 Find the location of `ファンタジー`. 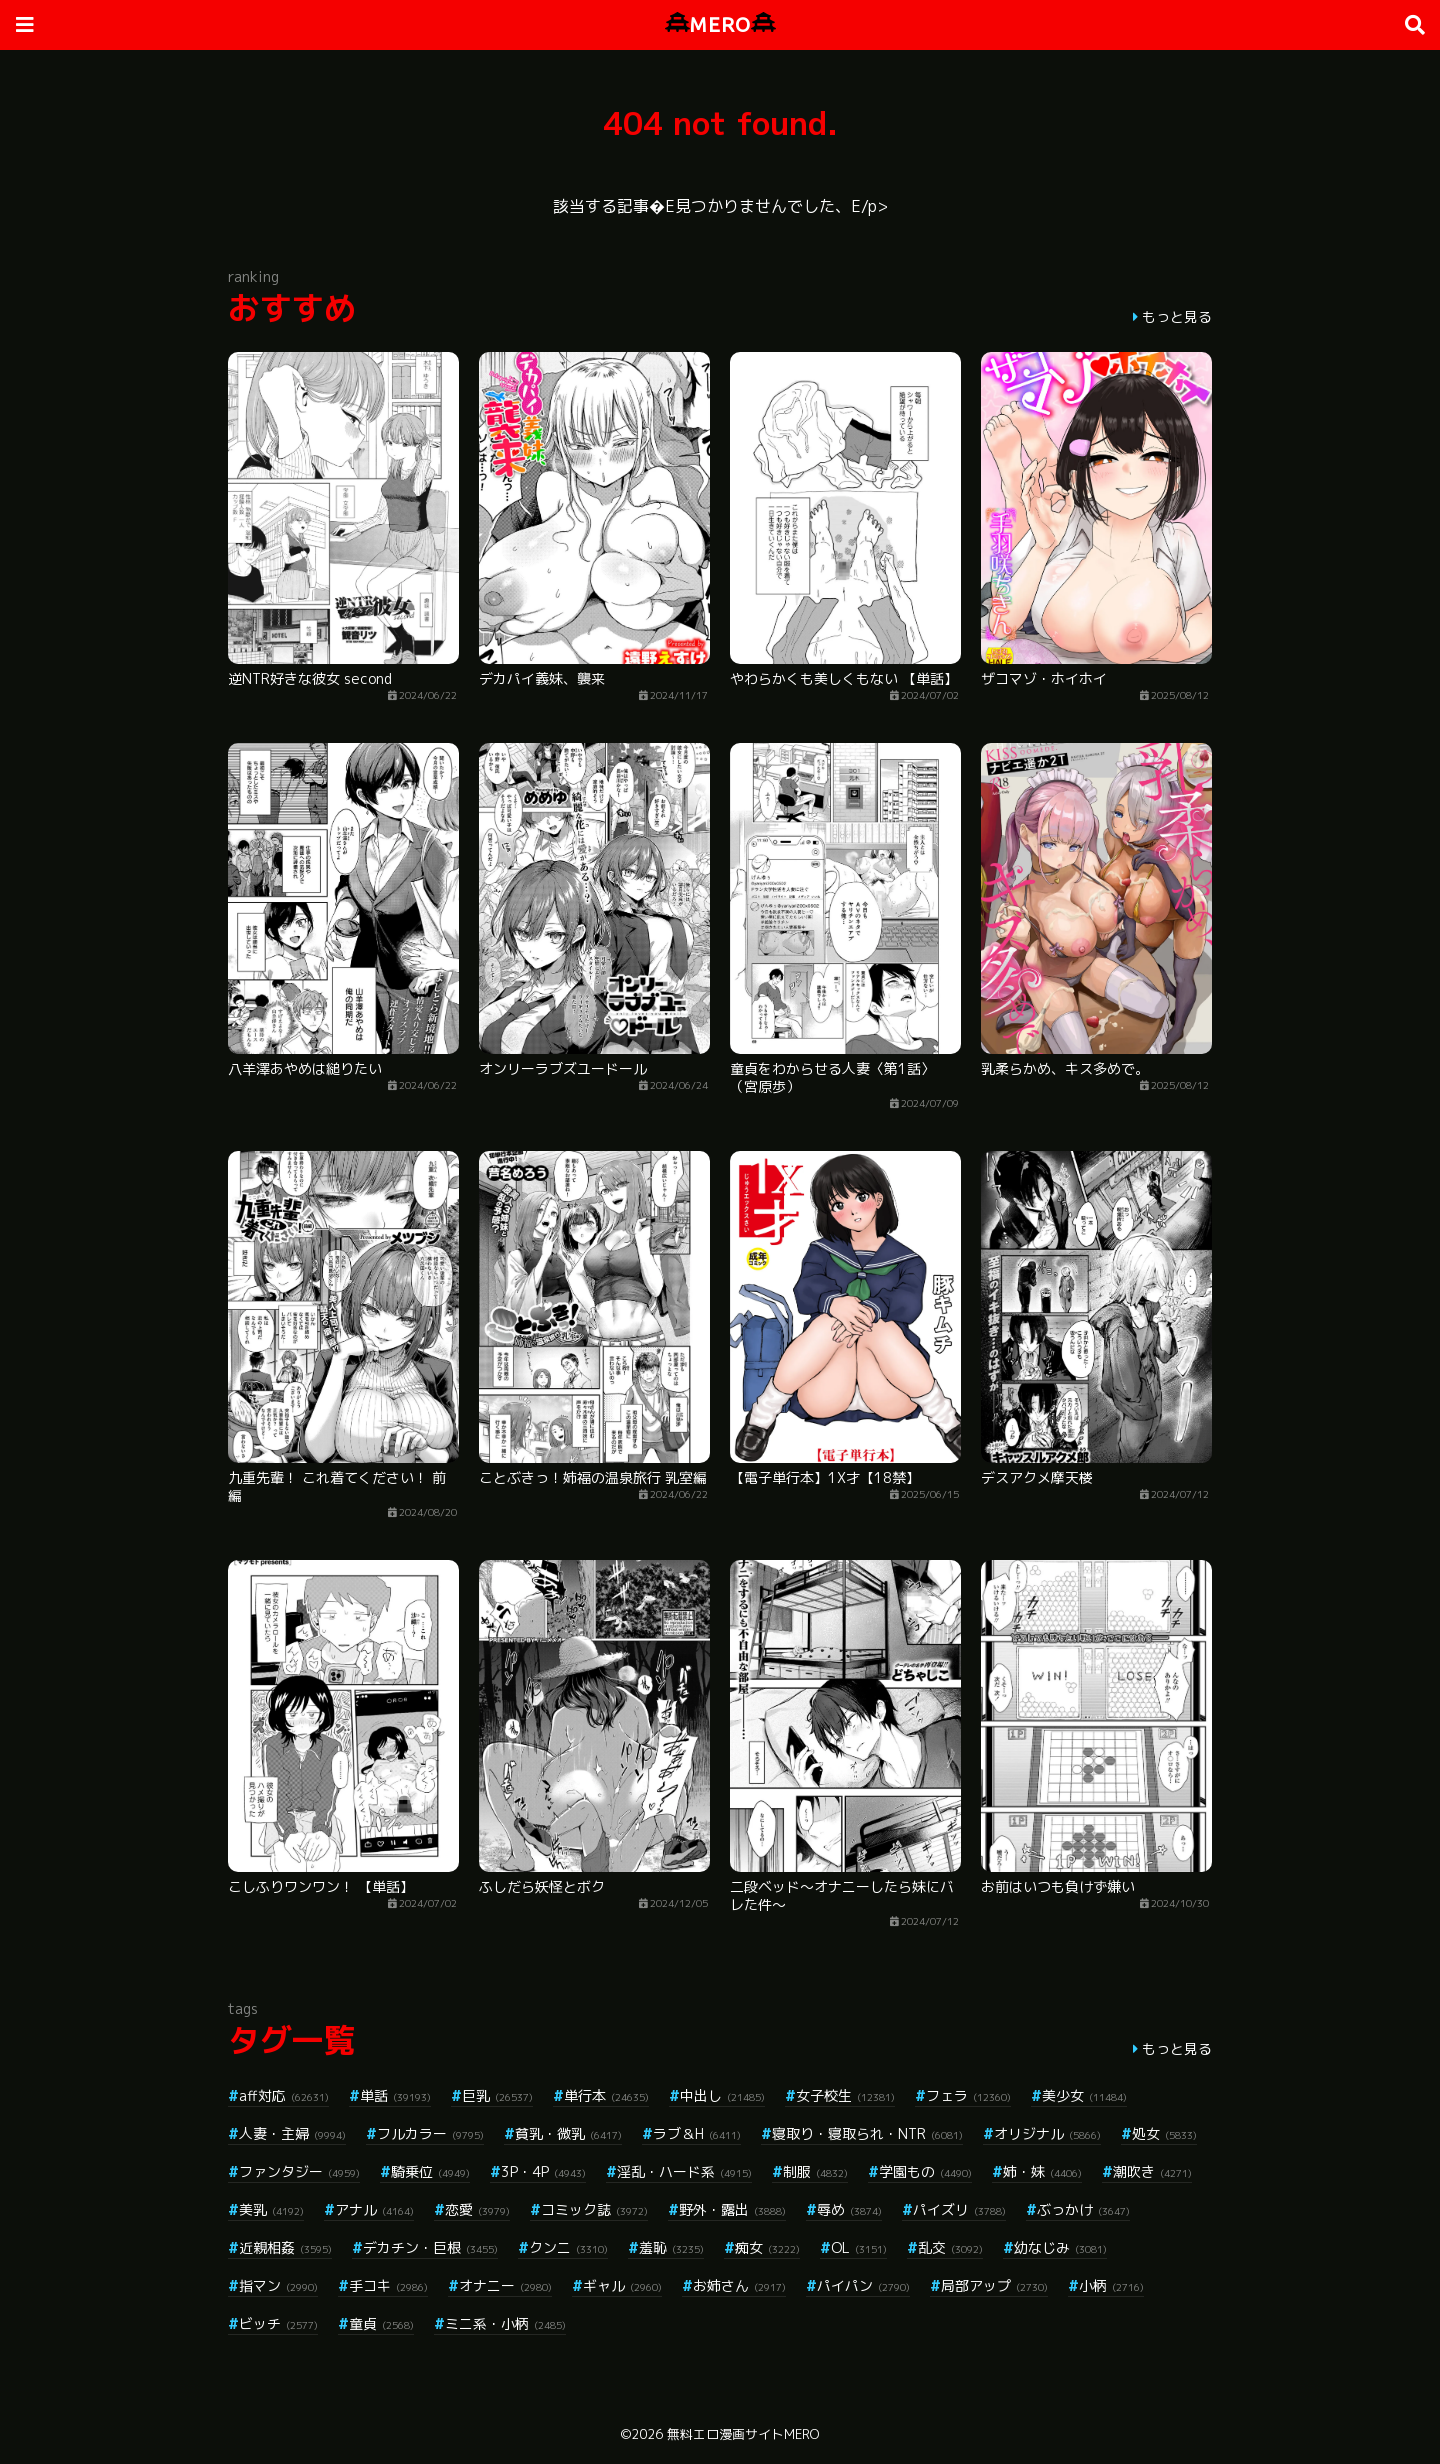

ファンタジー is located at coordinates (299, 2171).